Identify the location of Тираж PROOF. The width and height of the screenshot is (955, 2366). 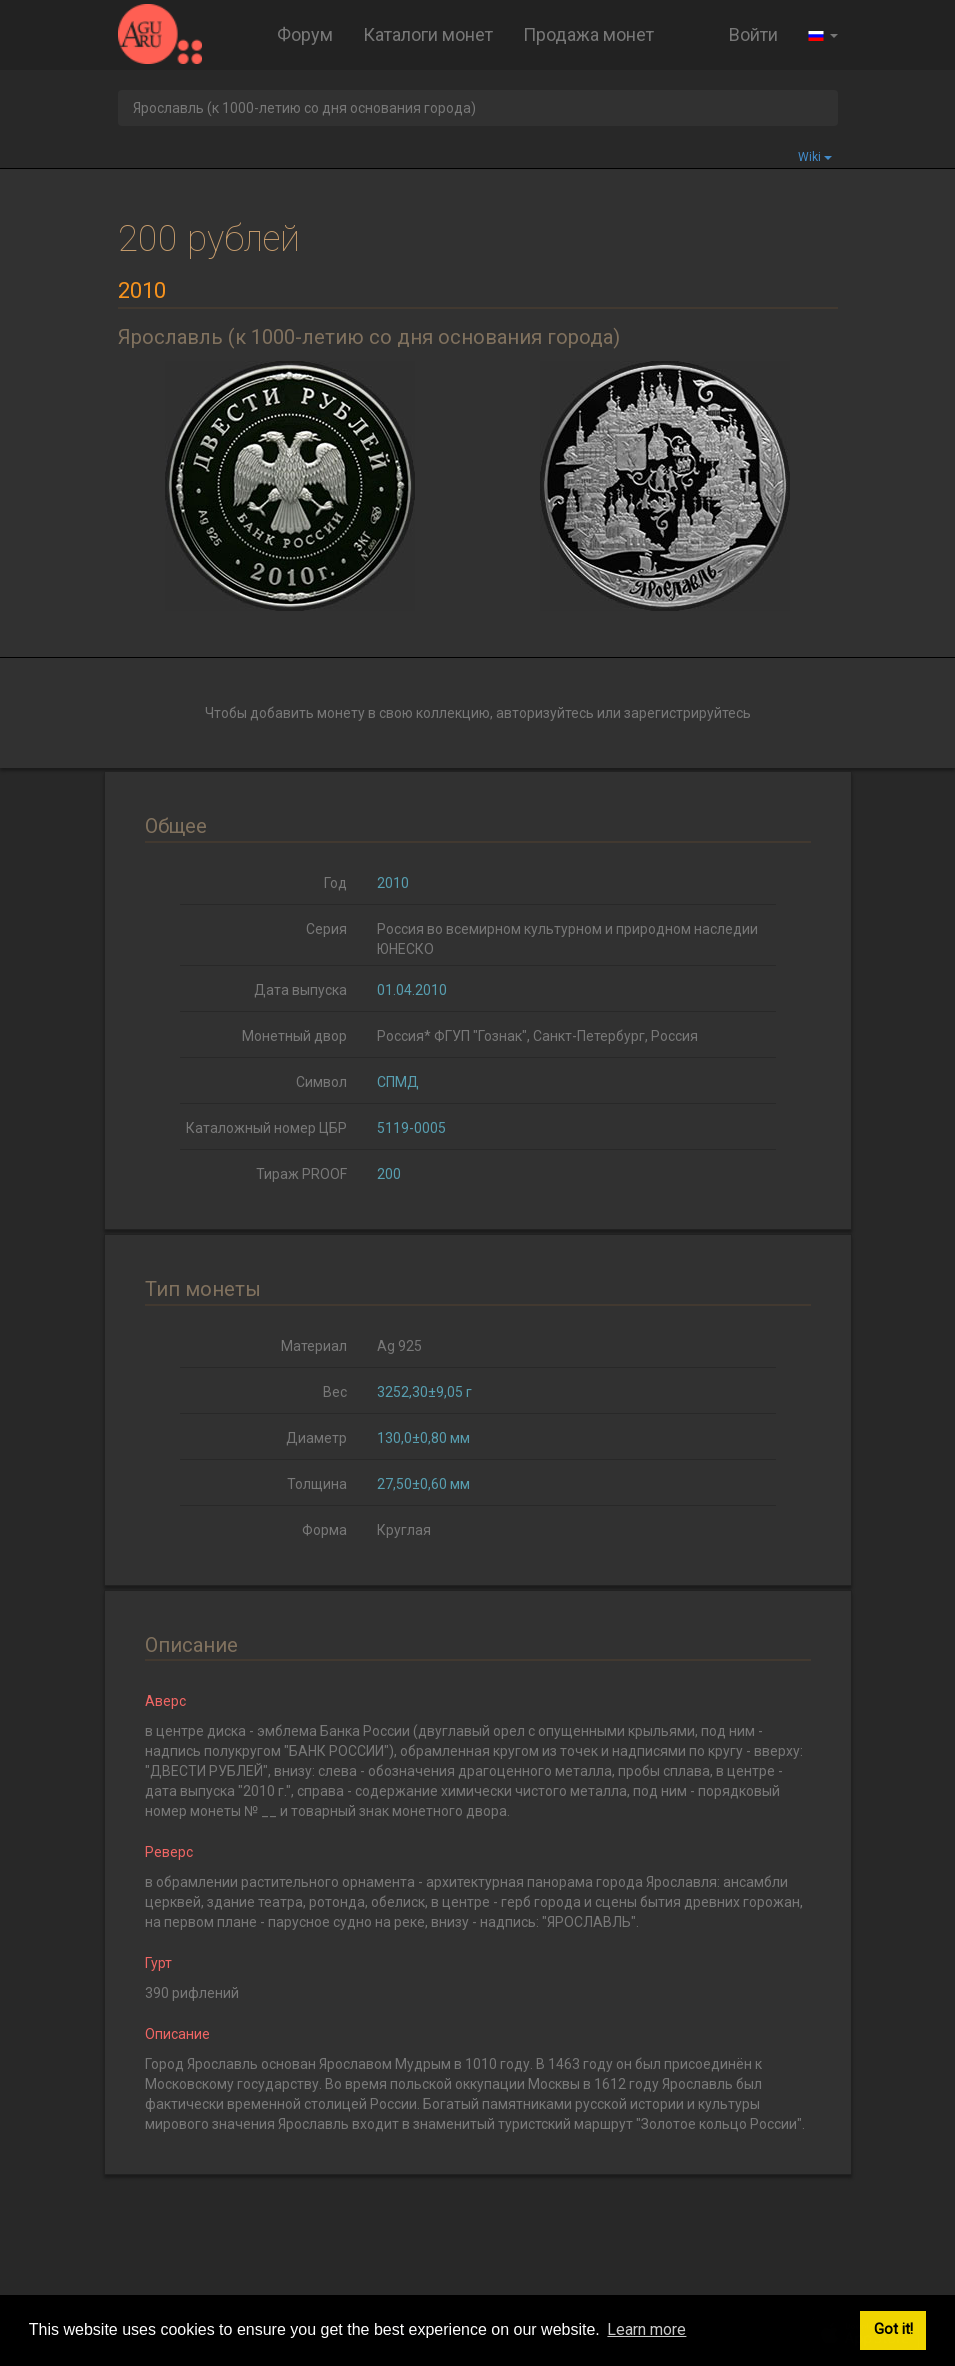
(301, 1174).